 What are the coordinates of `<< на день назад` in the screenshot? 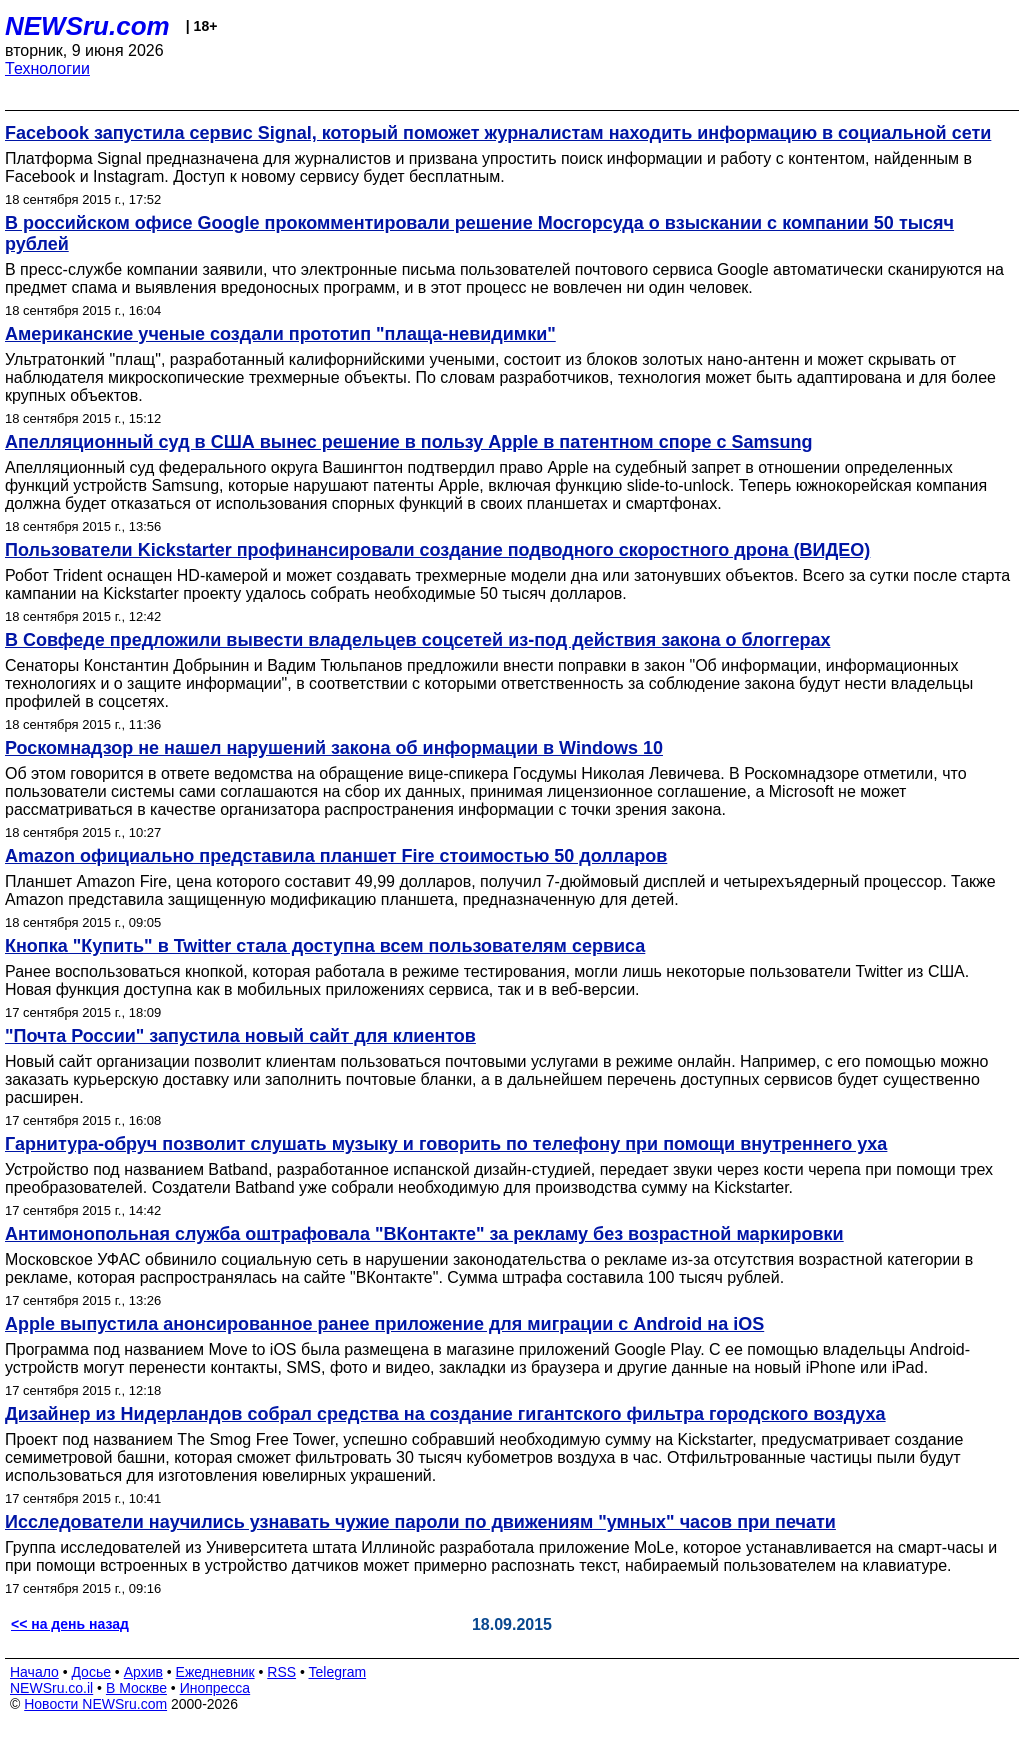 It's located at (70, 1624).